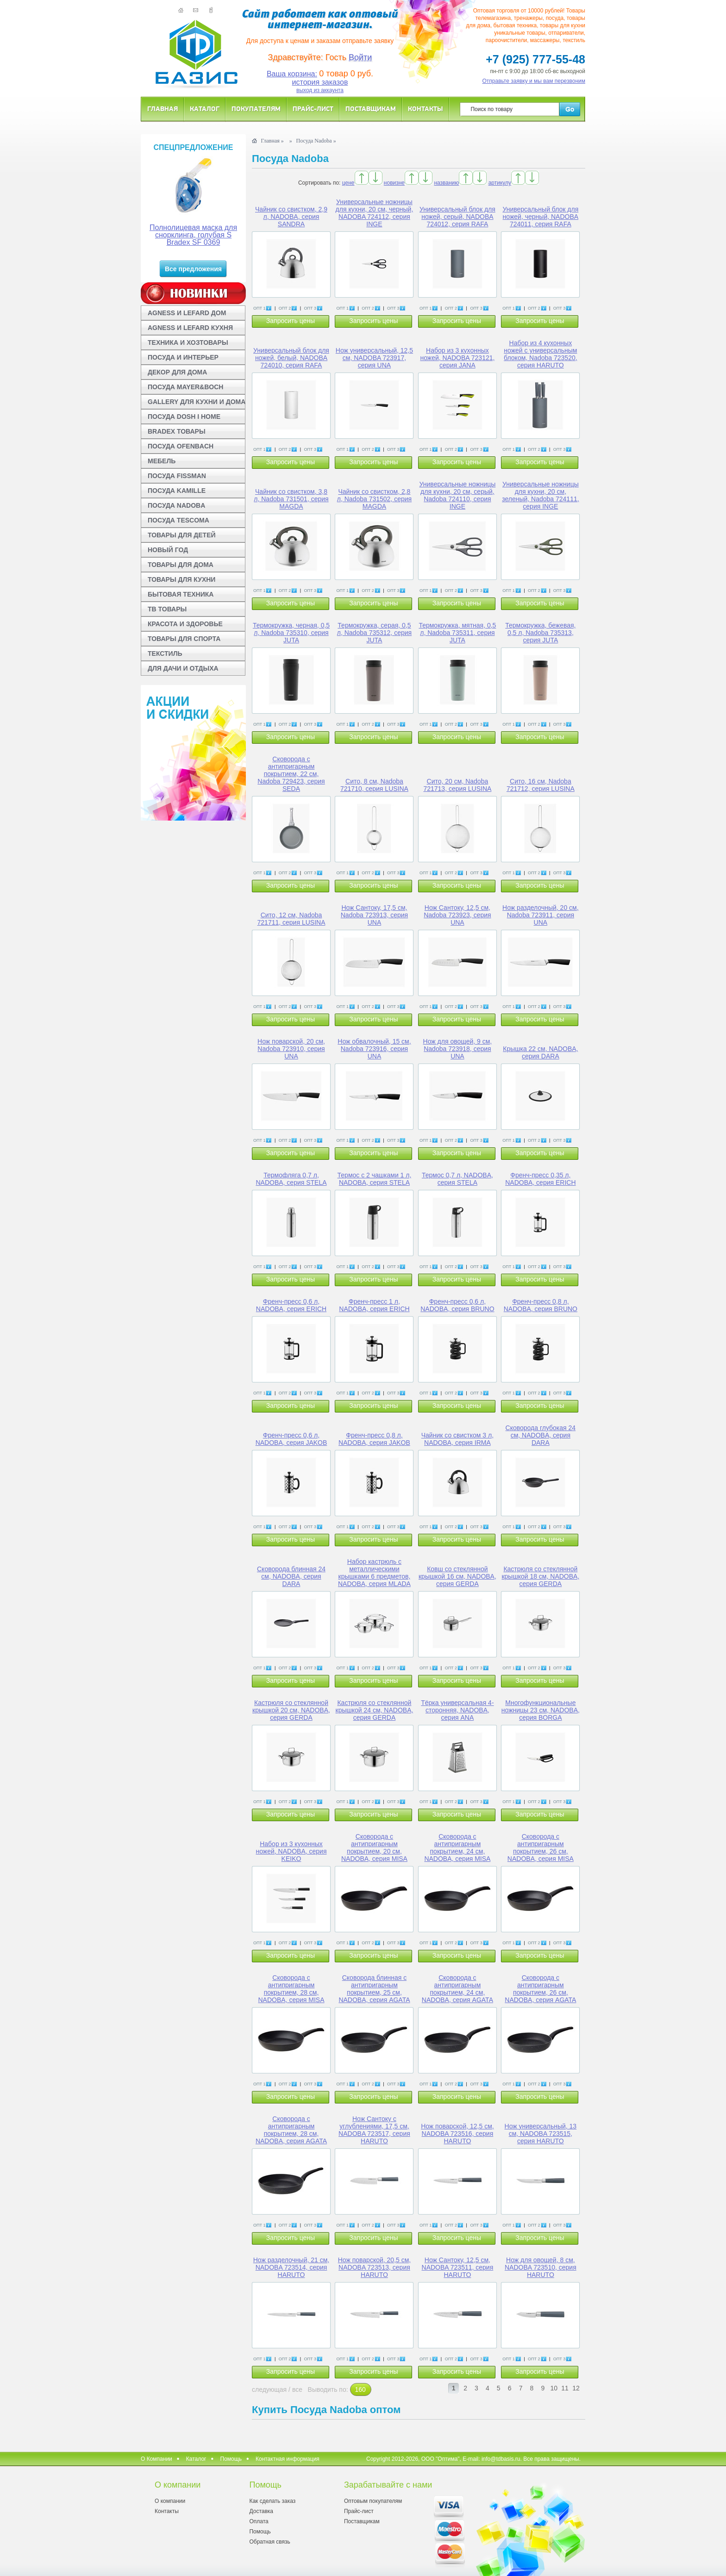  What do you see at coordinates (272, 2501) in the screenshot?
I see `Как сделать заказ` at bounding box center [272, 2501].